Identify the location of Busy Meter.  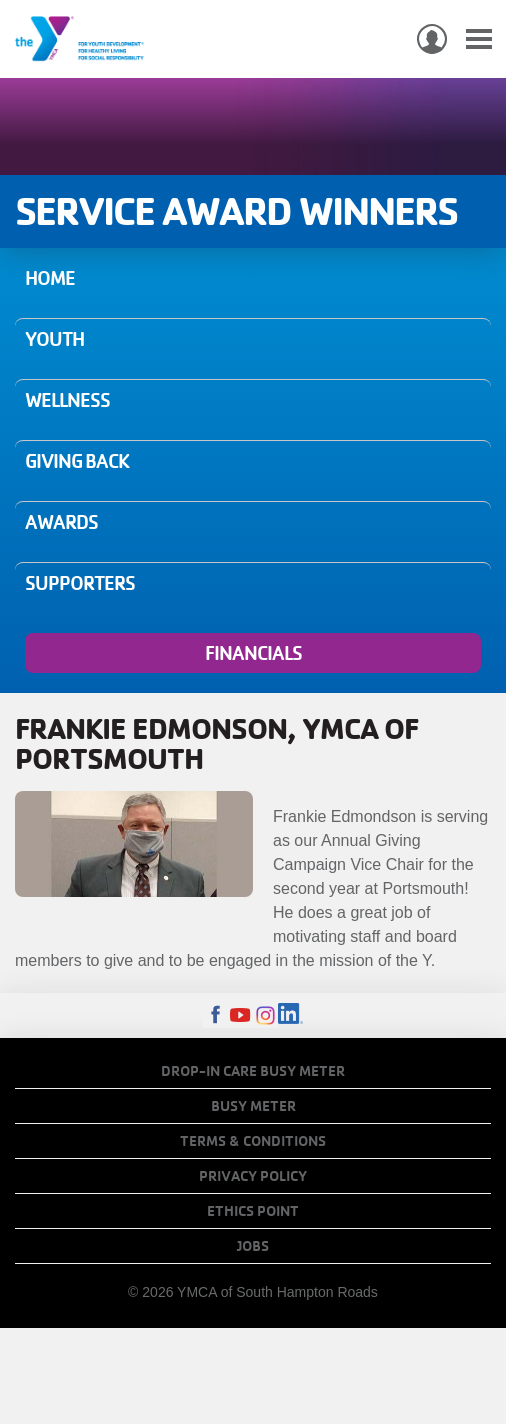
(253, 1106).